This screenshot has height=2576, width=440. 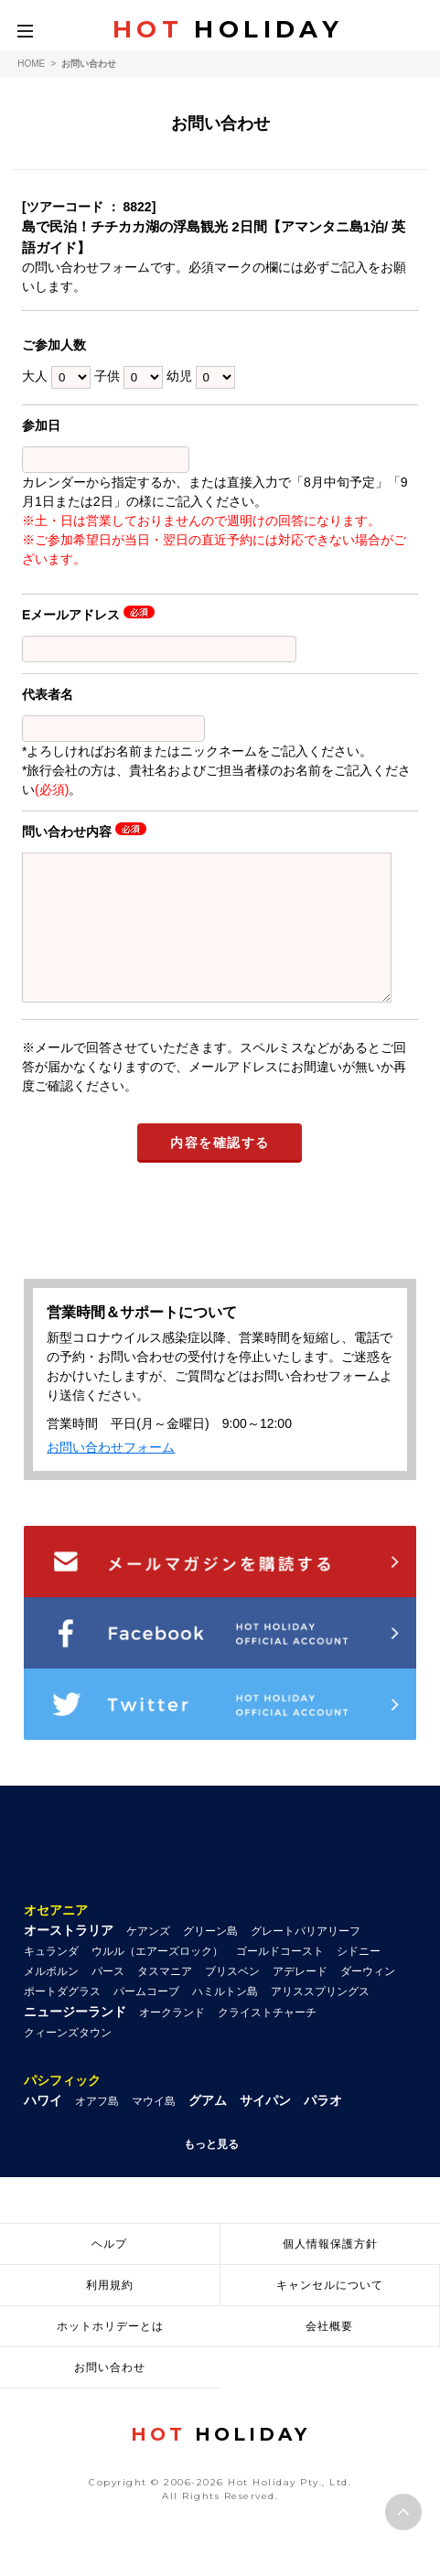 What do you see at coordinates (323, 2127) in the screenshot?
I see `パラオ` at bounding box center [323, 2127].